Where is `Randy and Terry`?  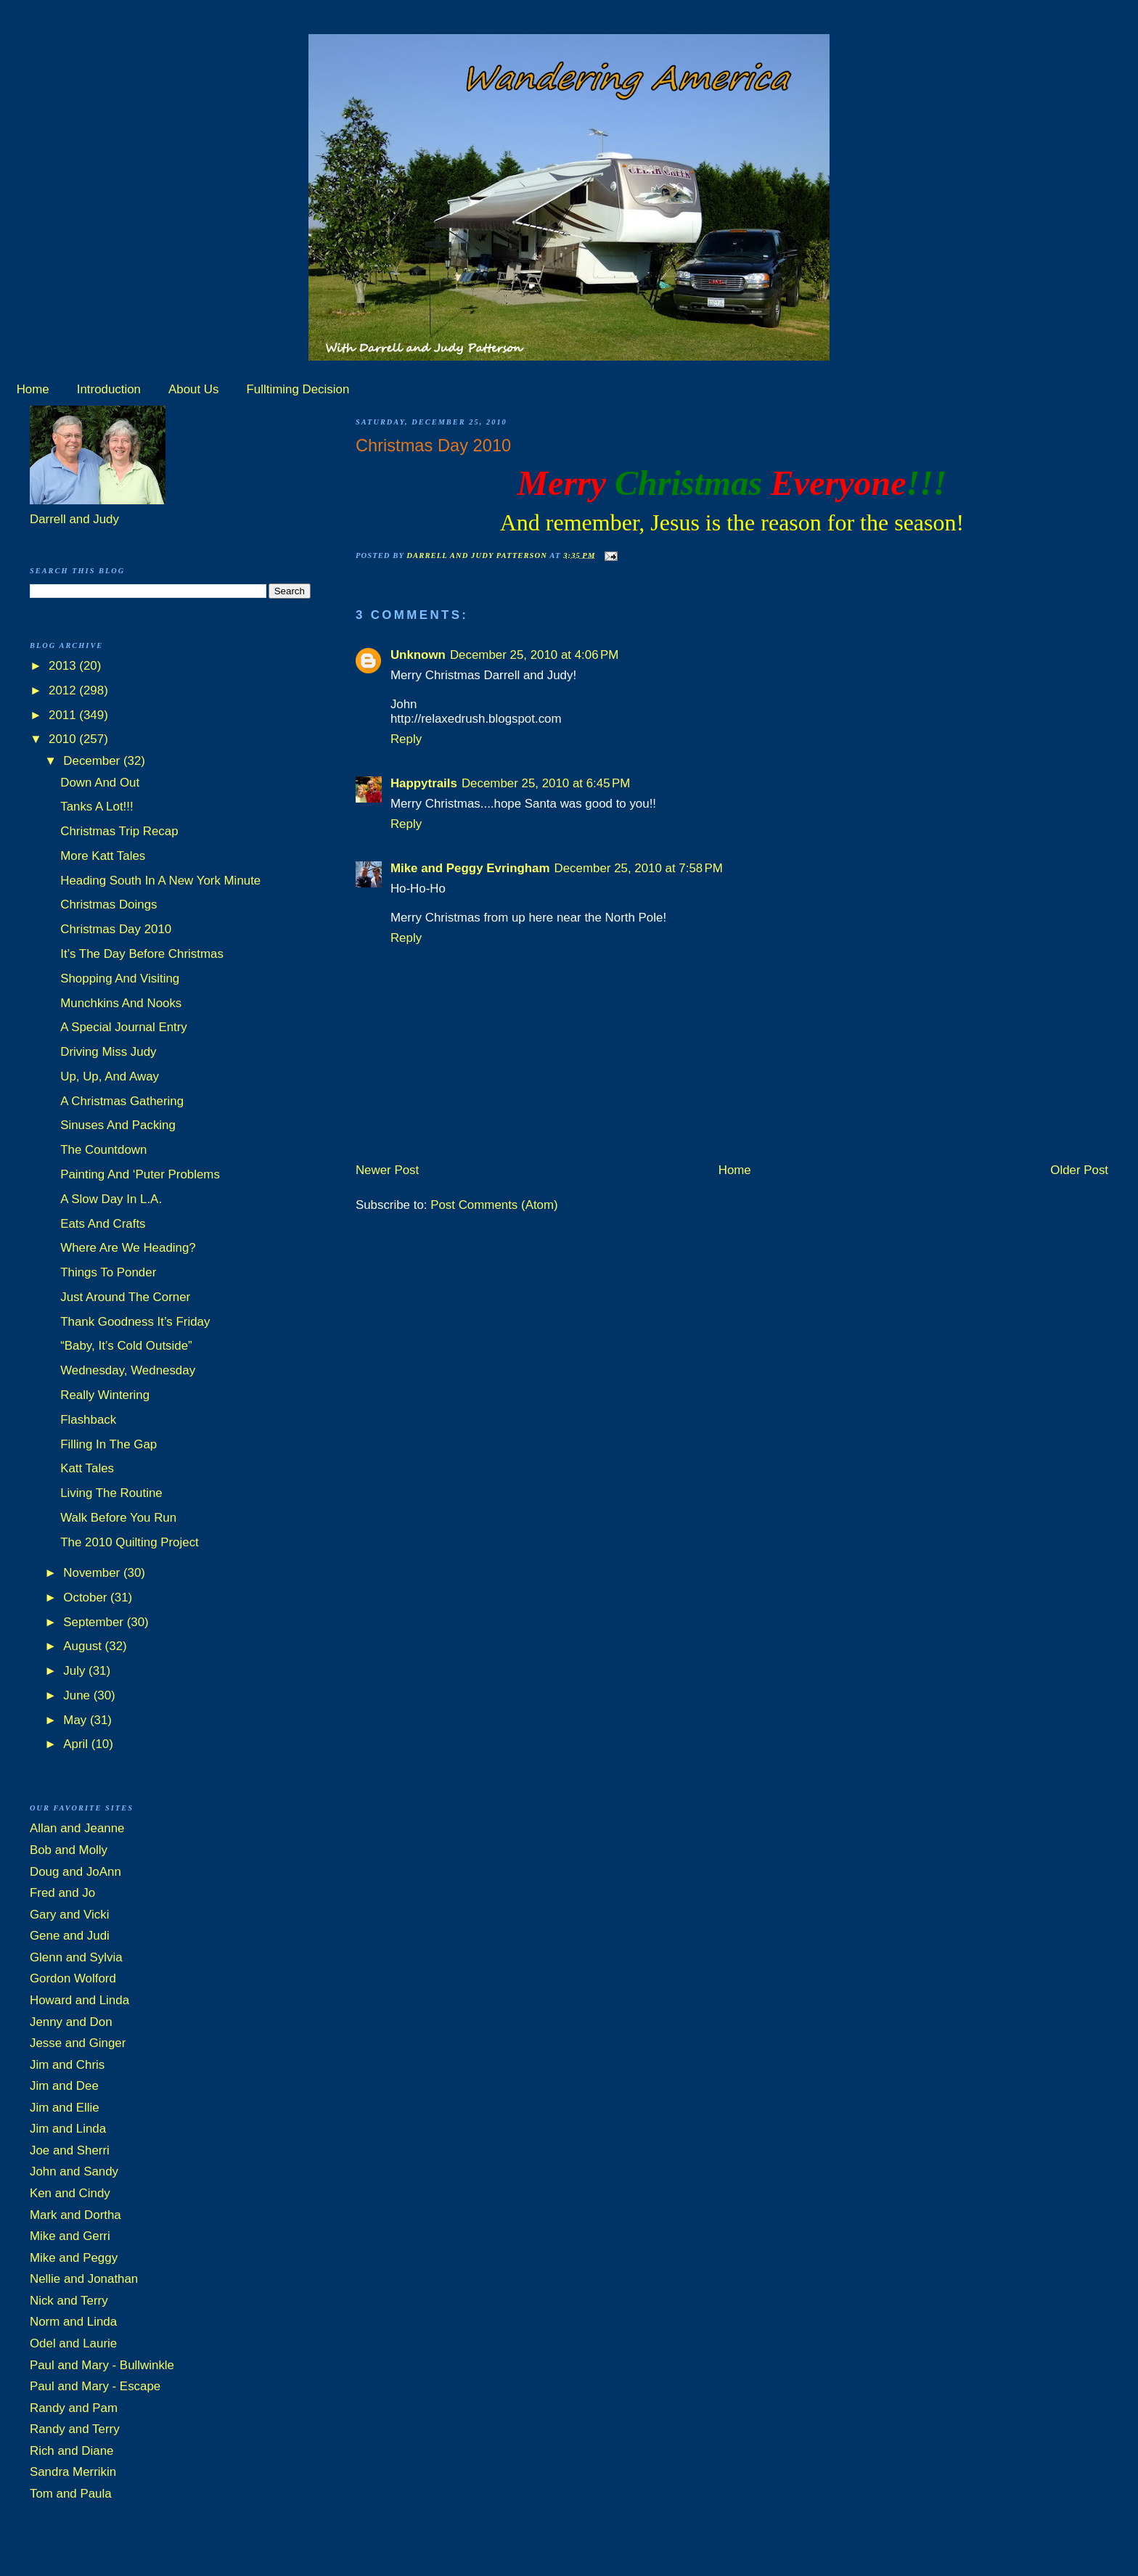
Randy and Terry is located at coordinates (75, 2429).